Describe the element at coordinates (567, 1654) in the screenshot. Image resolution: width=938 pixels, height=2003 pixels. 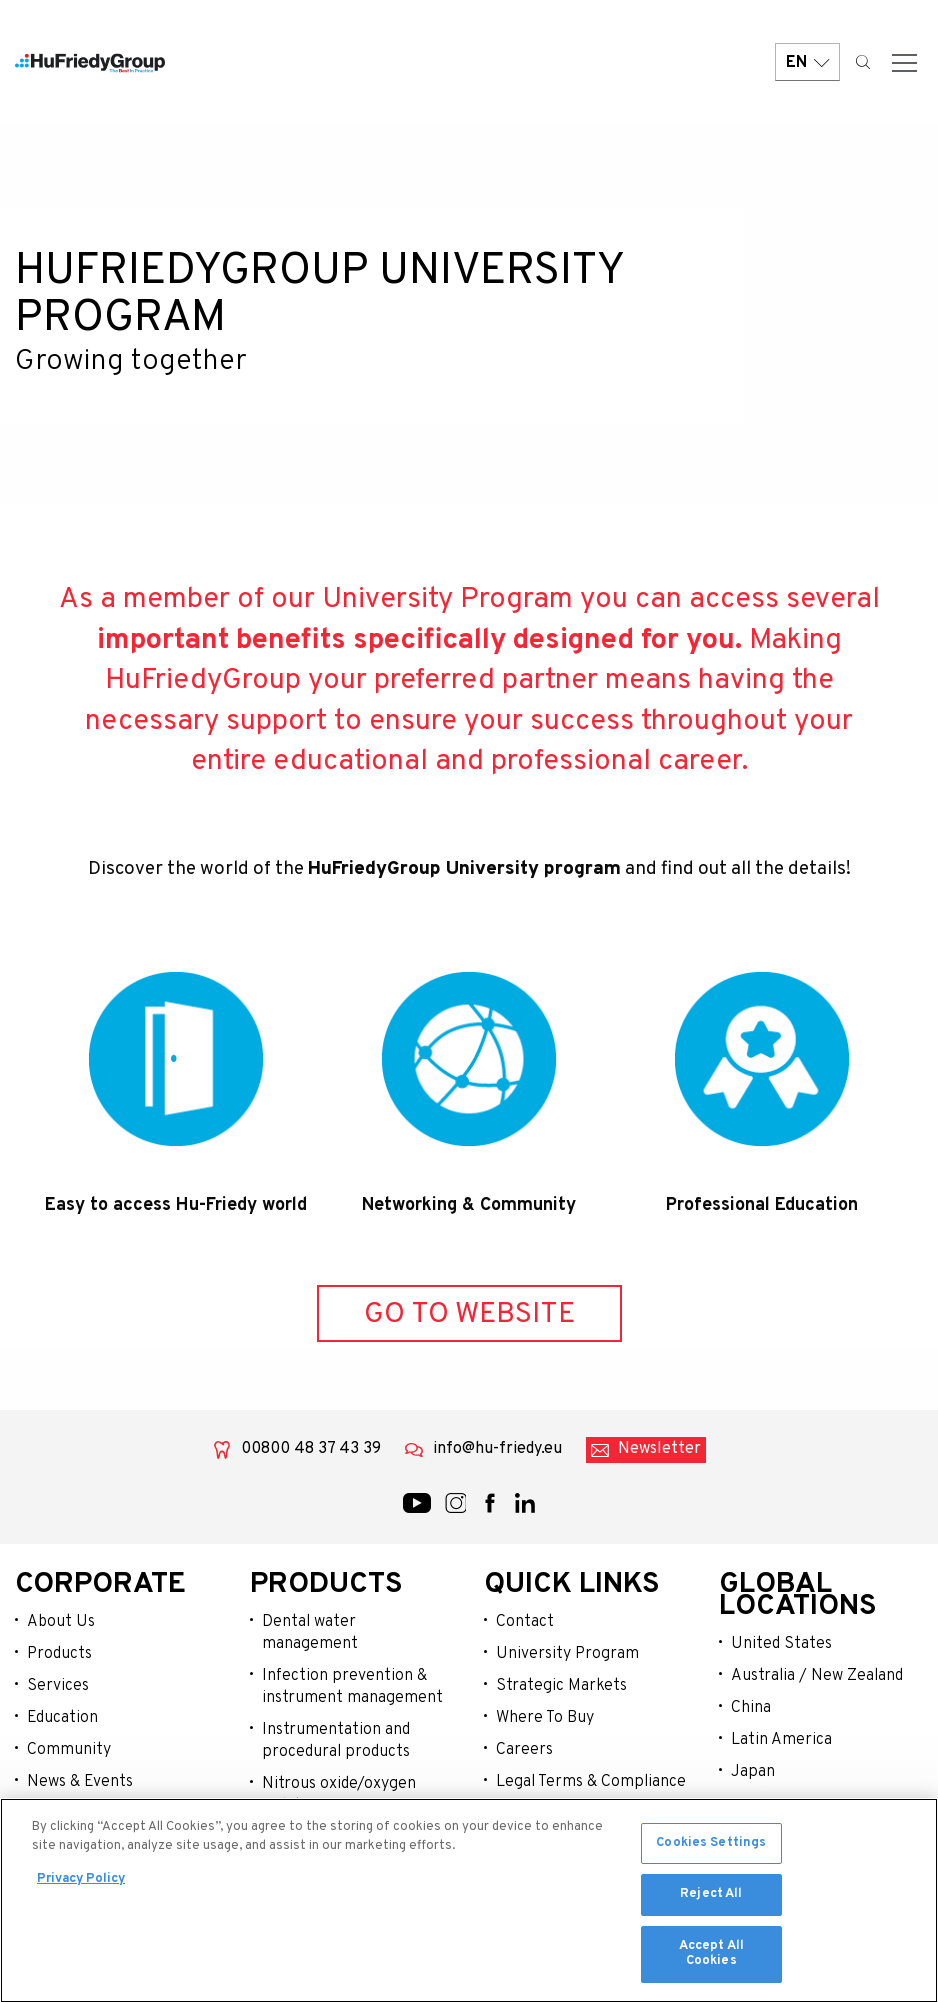
I see `University Program` at that location.